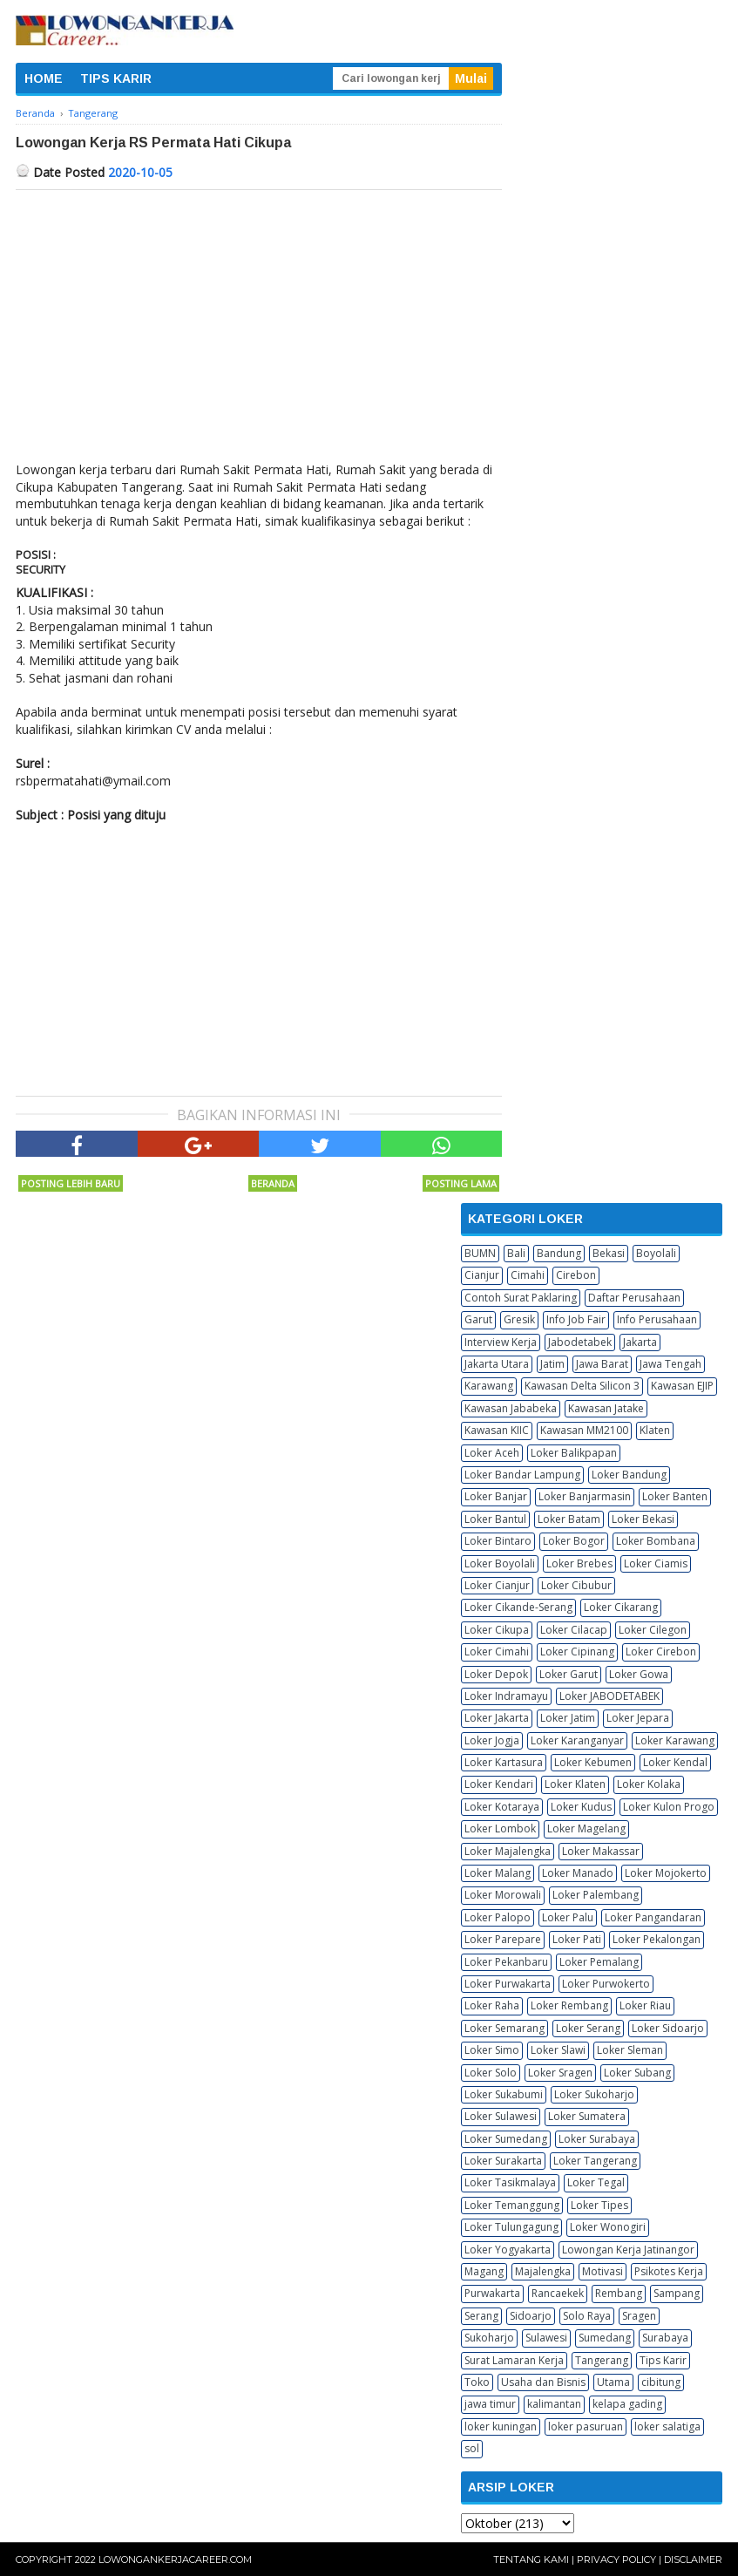 Image resolution: width=738 pixels, height=2576 pixels. What do you see at coordinates (502, 1894) in the screenshot?
I see `Loker Morowali` at bounding box center [502, 1894].